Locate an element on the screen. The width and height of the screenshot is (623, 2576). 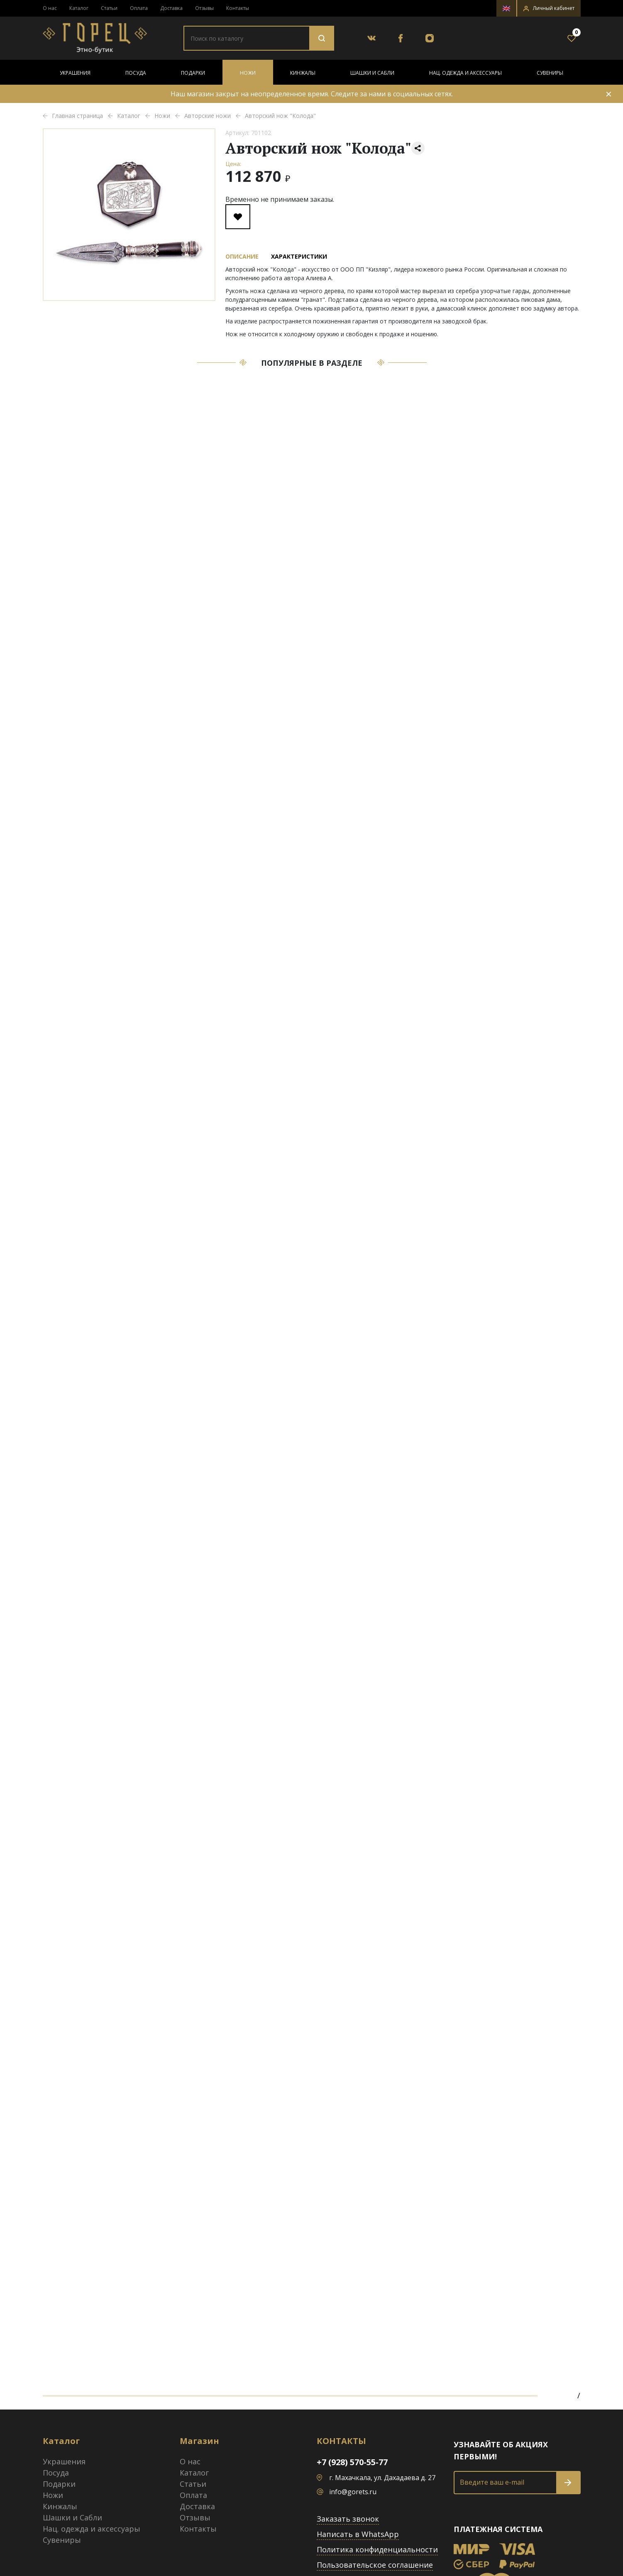
Контакты is located at coordinates (237, 8).